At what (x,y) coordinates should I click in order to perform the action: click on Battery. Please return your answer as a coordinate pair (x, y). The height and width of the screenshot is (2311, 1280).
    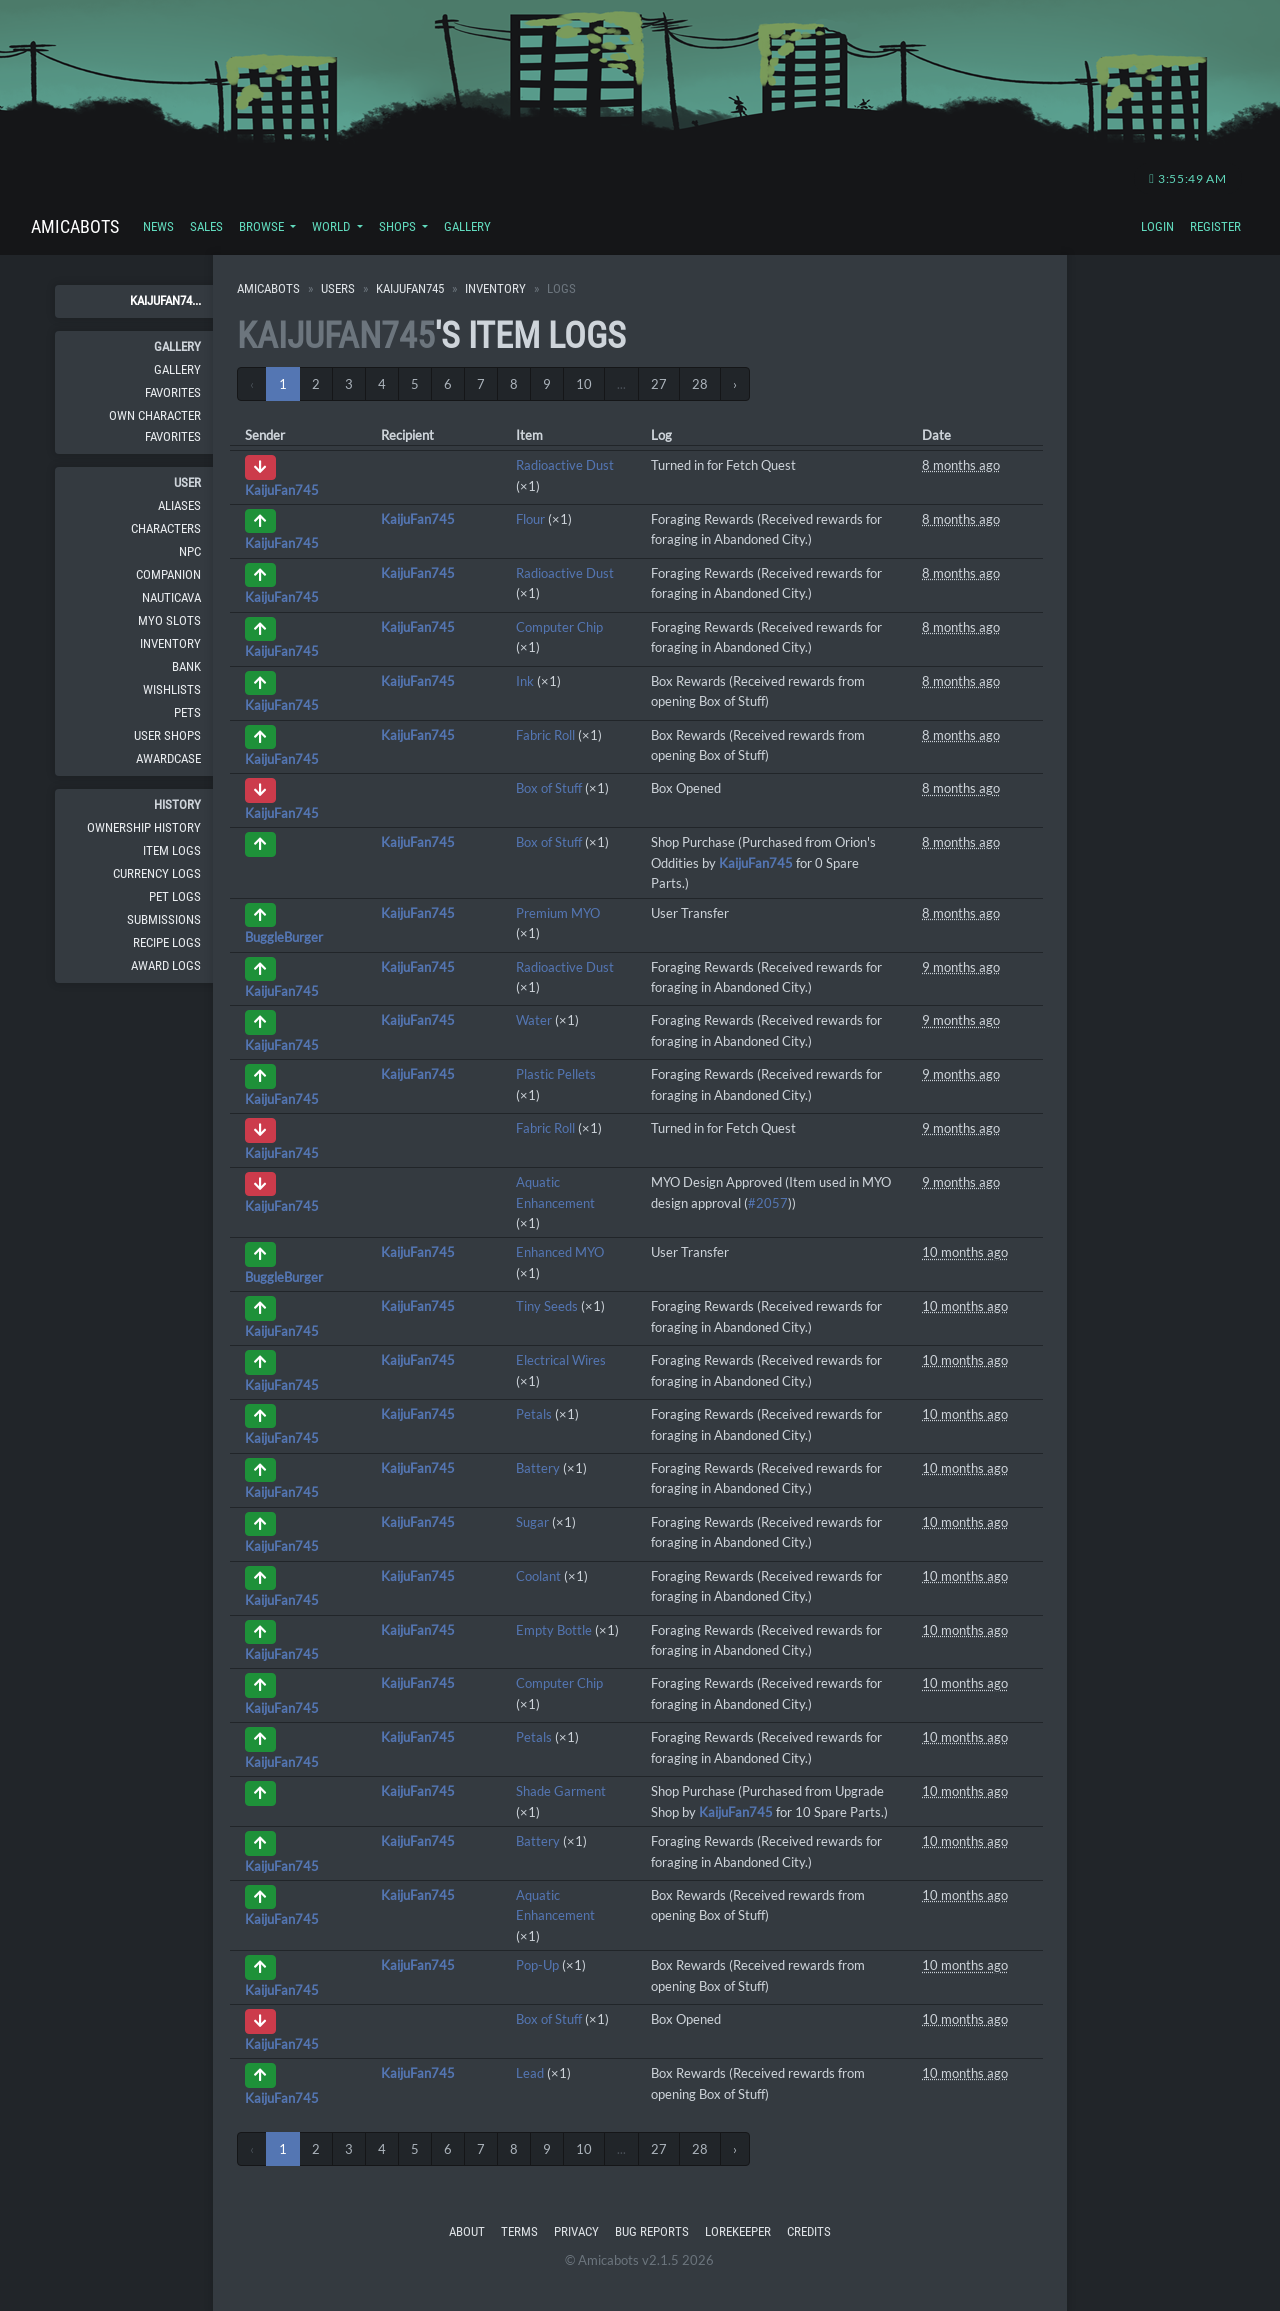
    Looking at the image, I should click on (538, 1468).